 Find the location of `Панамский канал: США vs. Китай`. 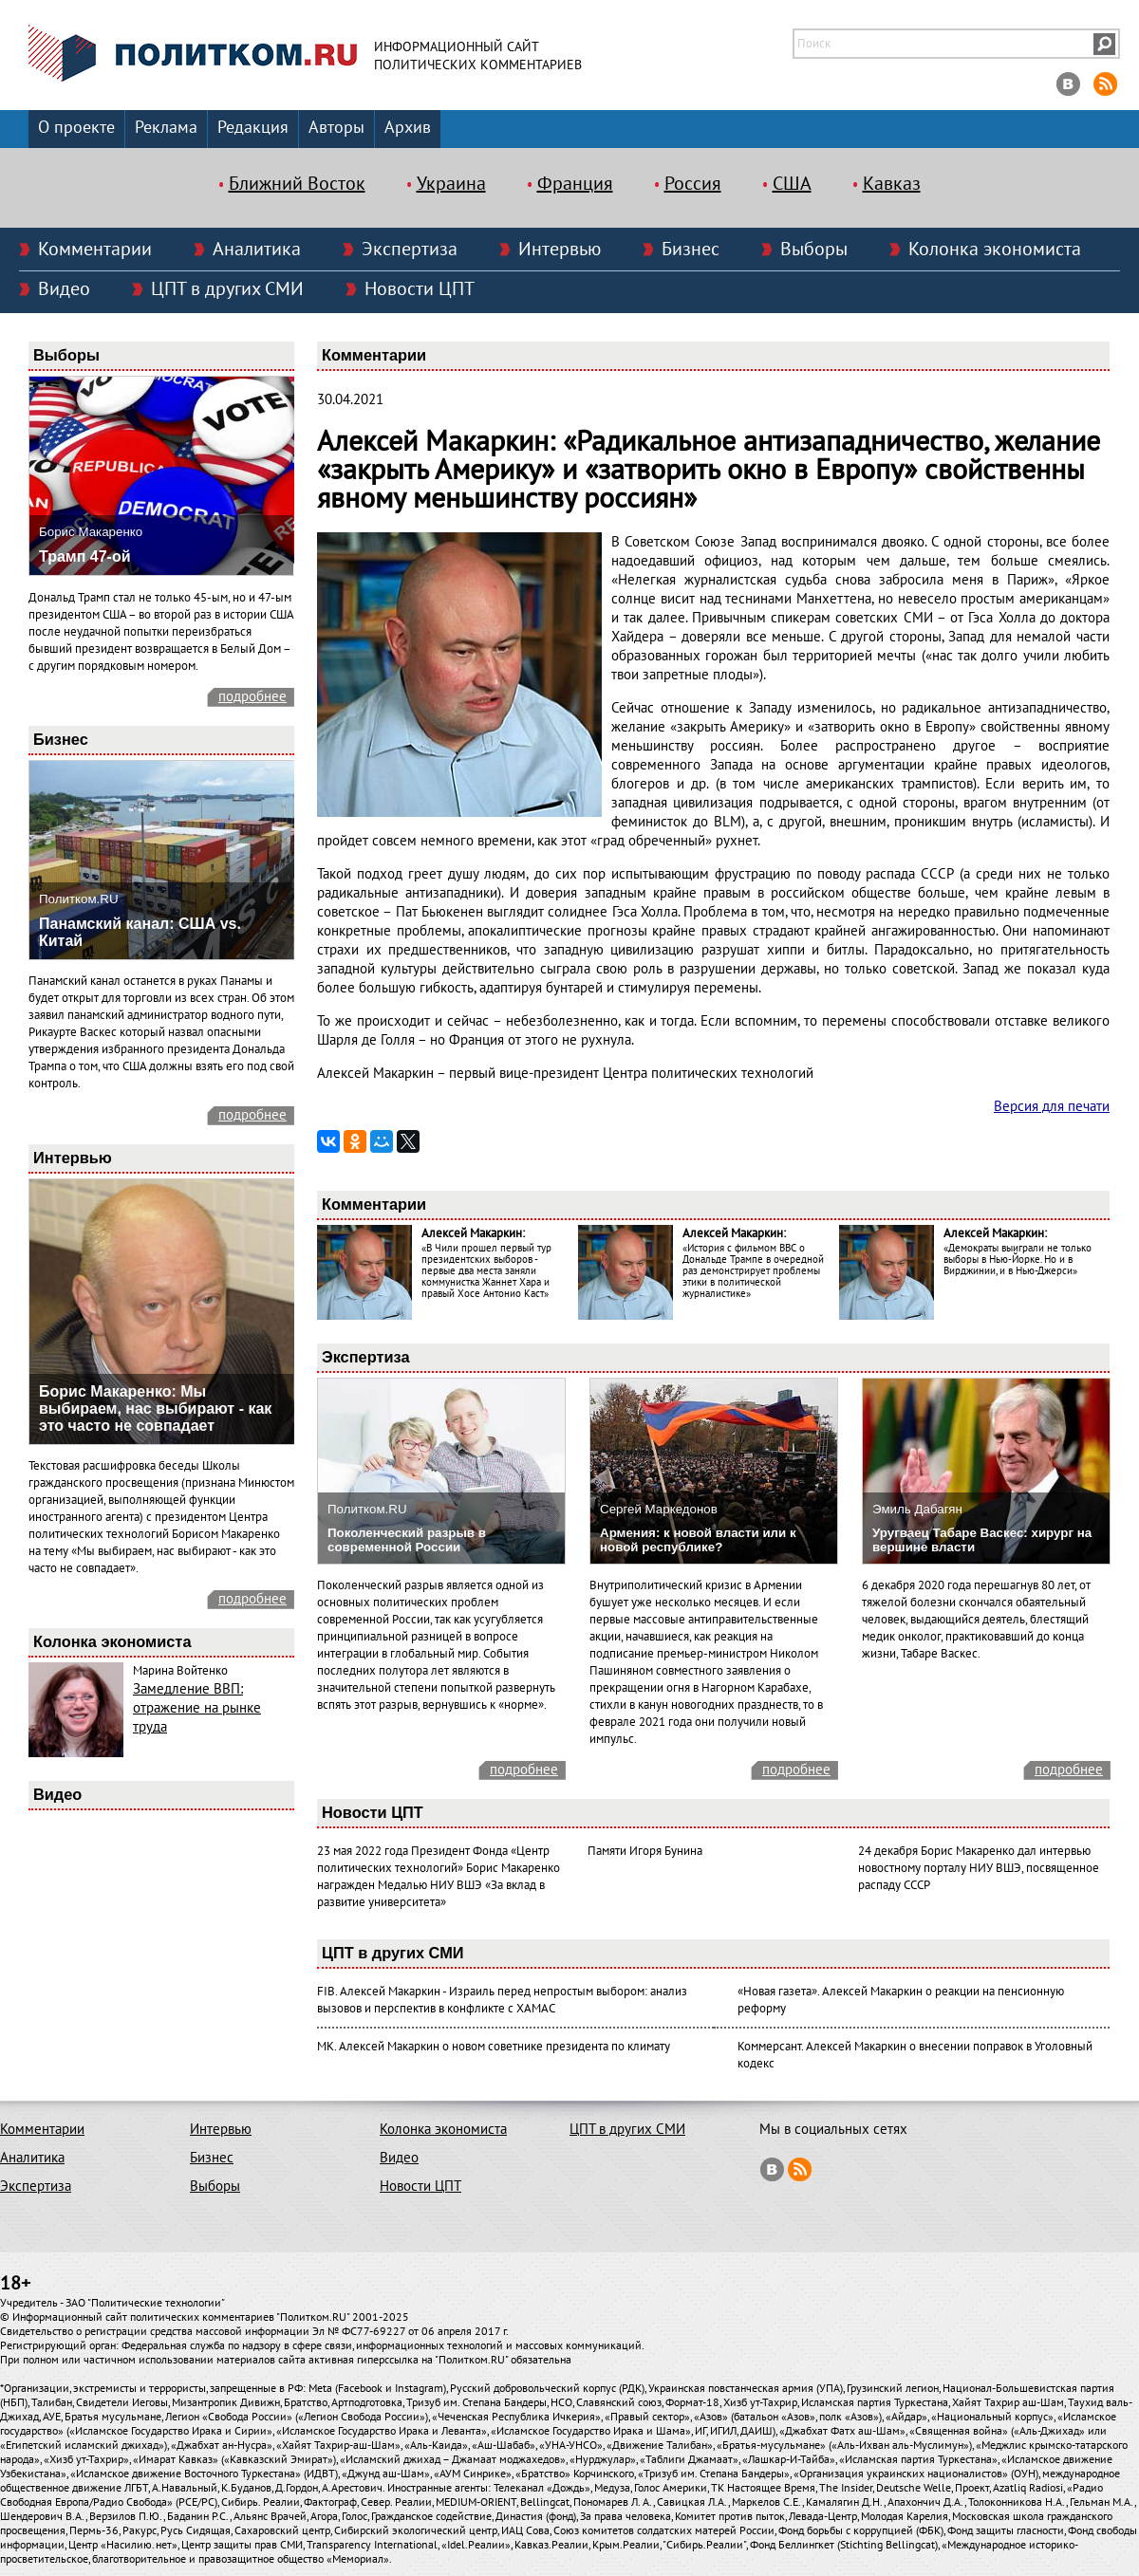

Панамский канал: США vs. Китай is located at coordinates (140, 932).